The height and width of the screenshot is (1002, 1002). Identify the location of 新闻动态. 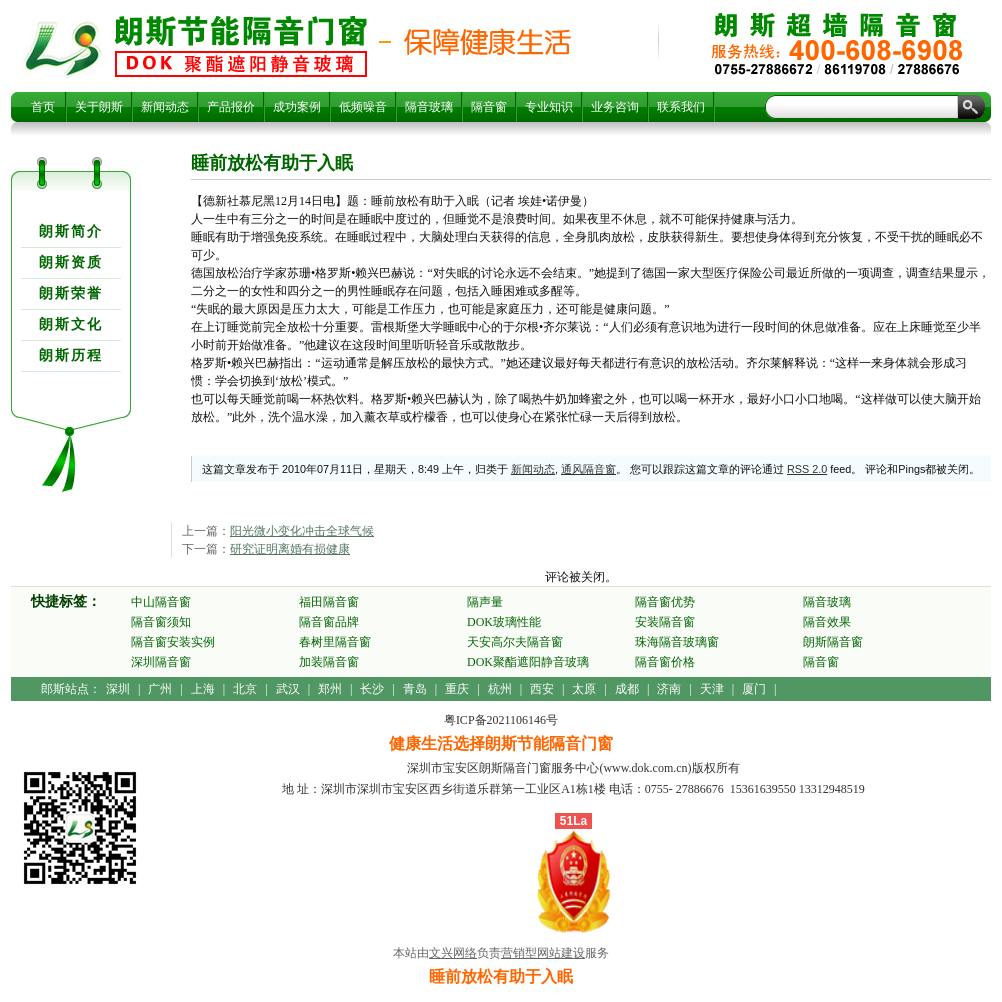
(165, 107).